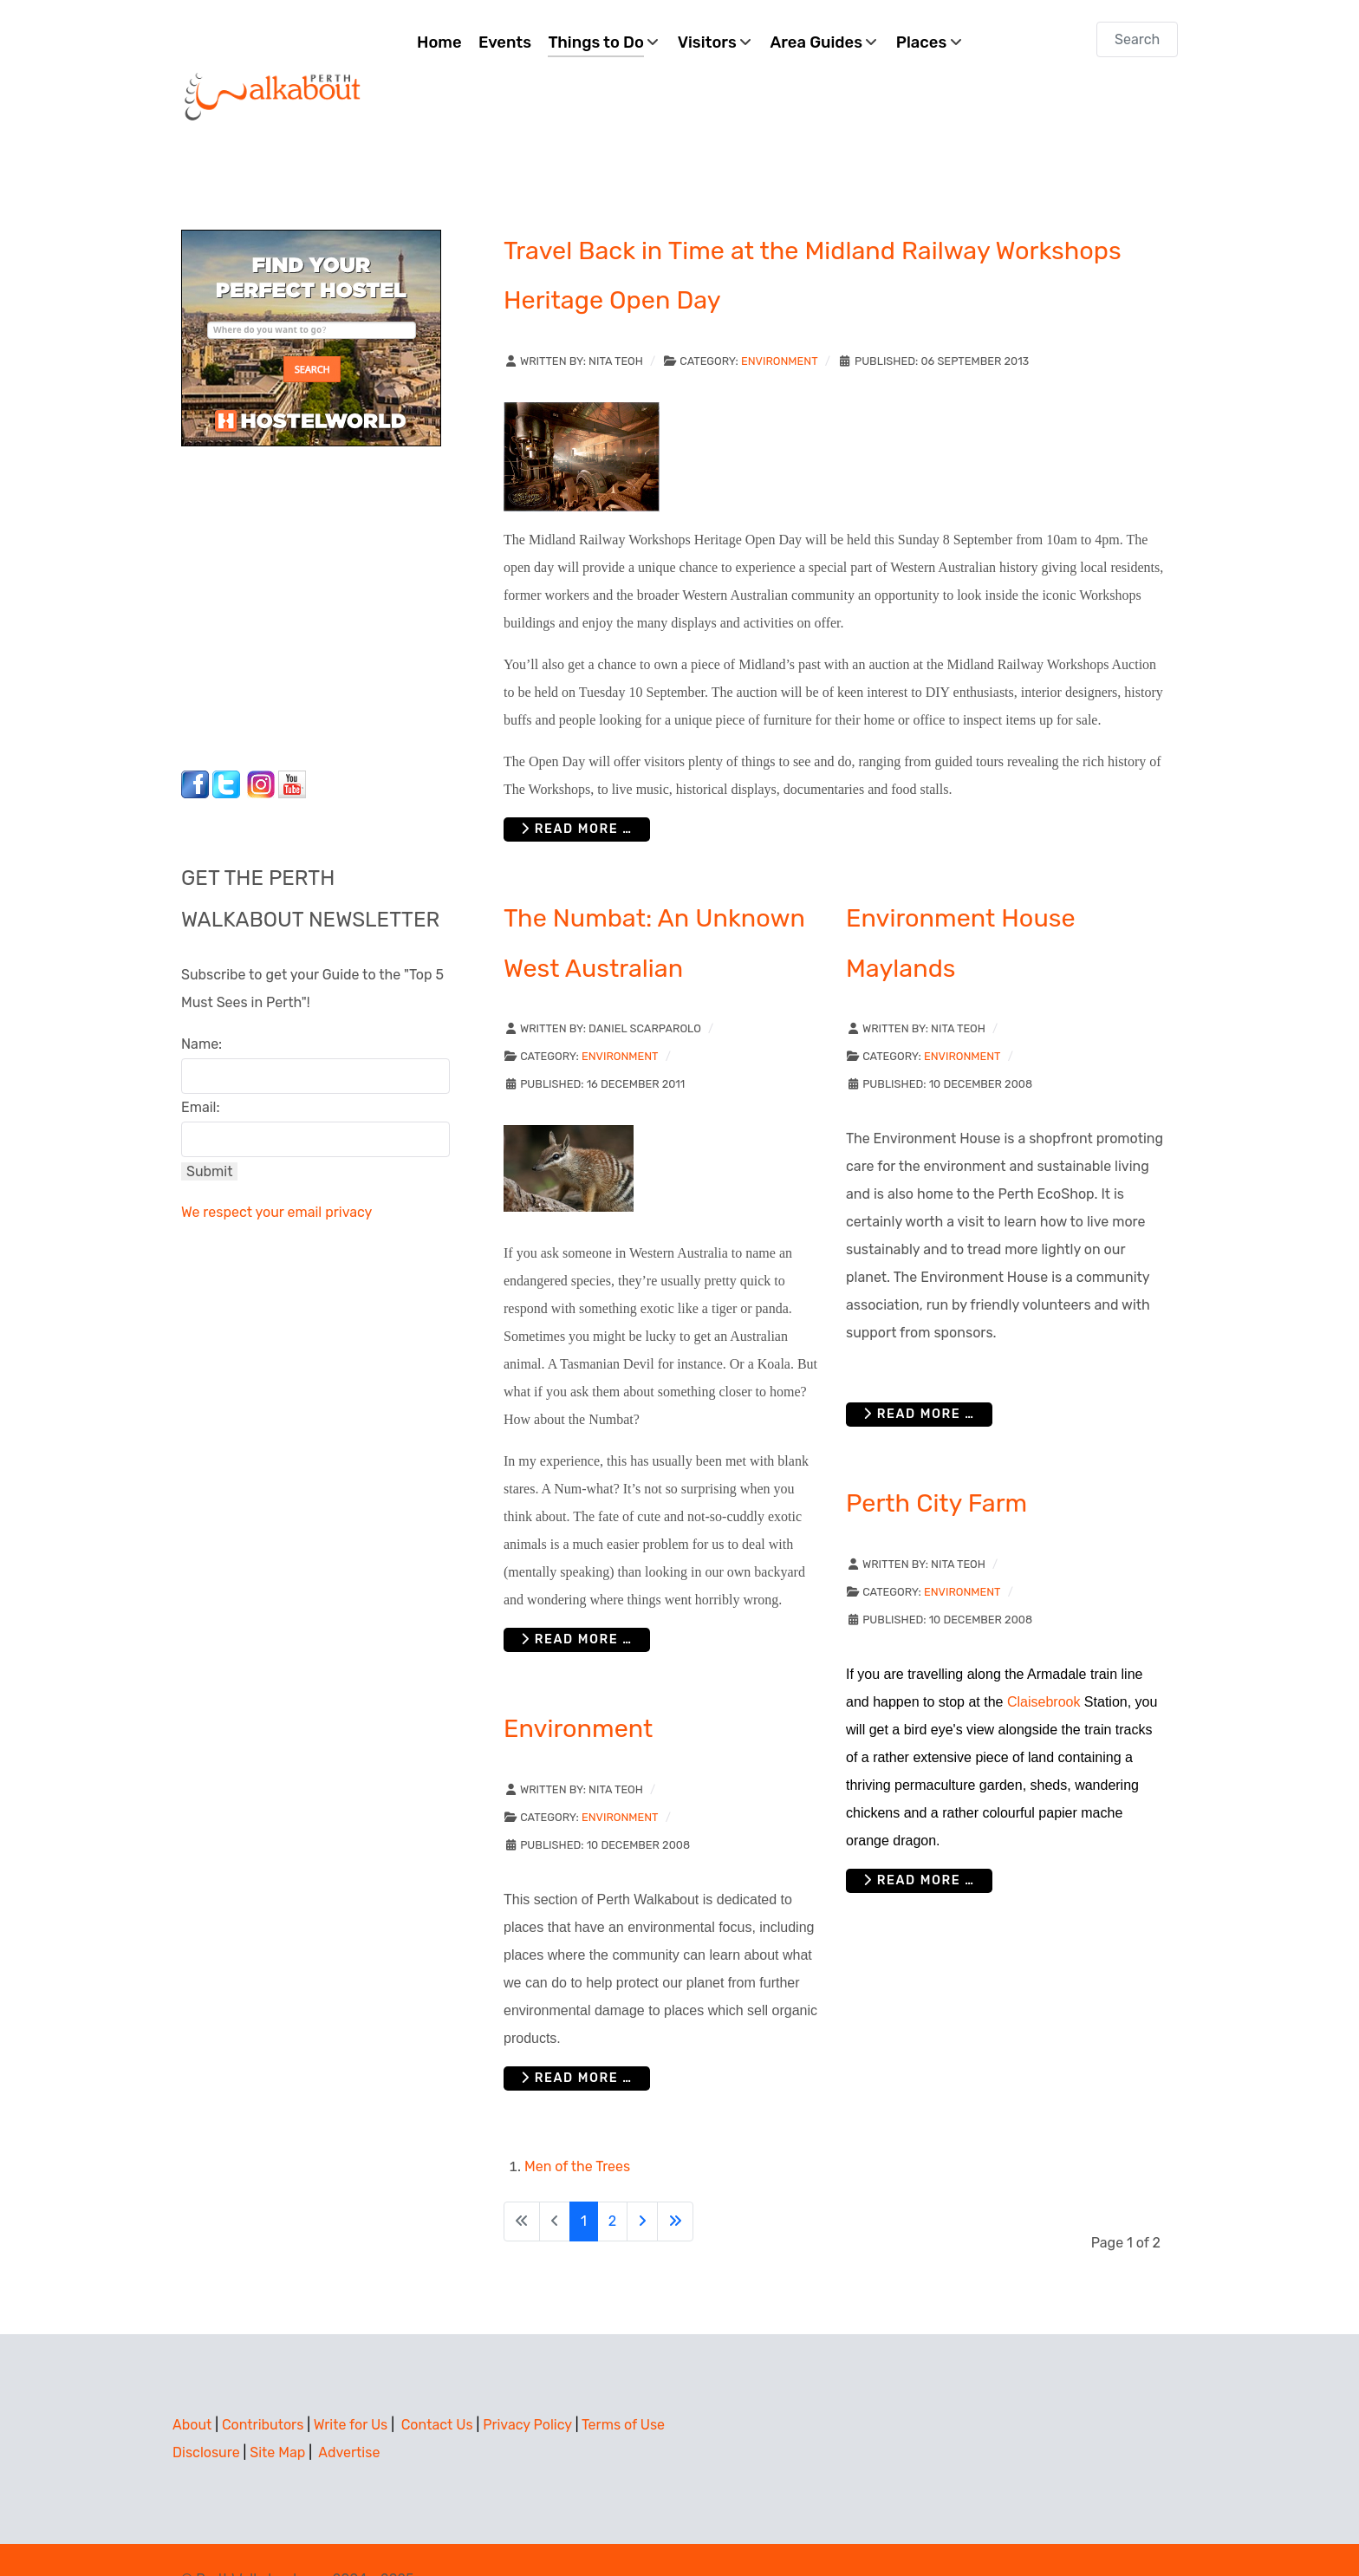 The width and height of the screenshot is (1359, 2576). What do you see at coordinates (201, 1005) in the screenshot?
I see `Name:` at bounding box center [201, 1005].